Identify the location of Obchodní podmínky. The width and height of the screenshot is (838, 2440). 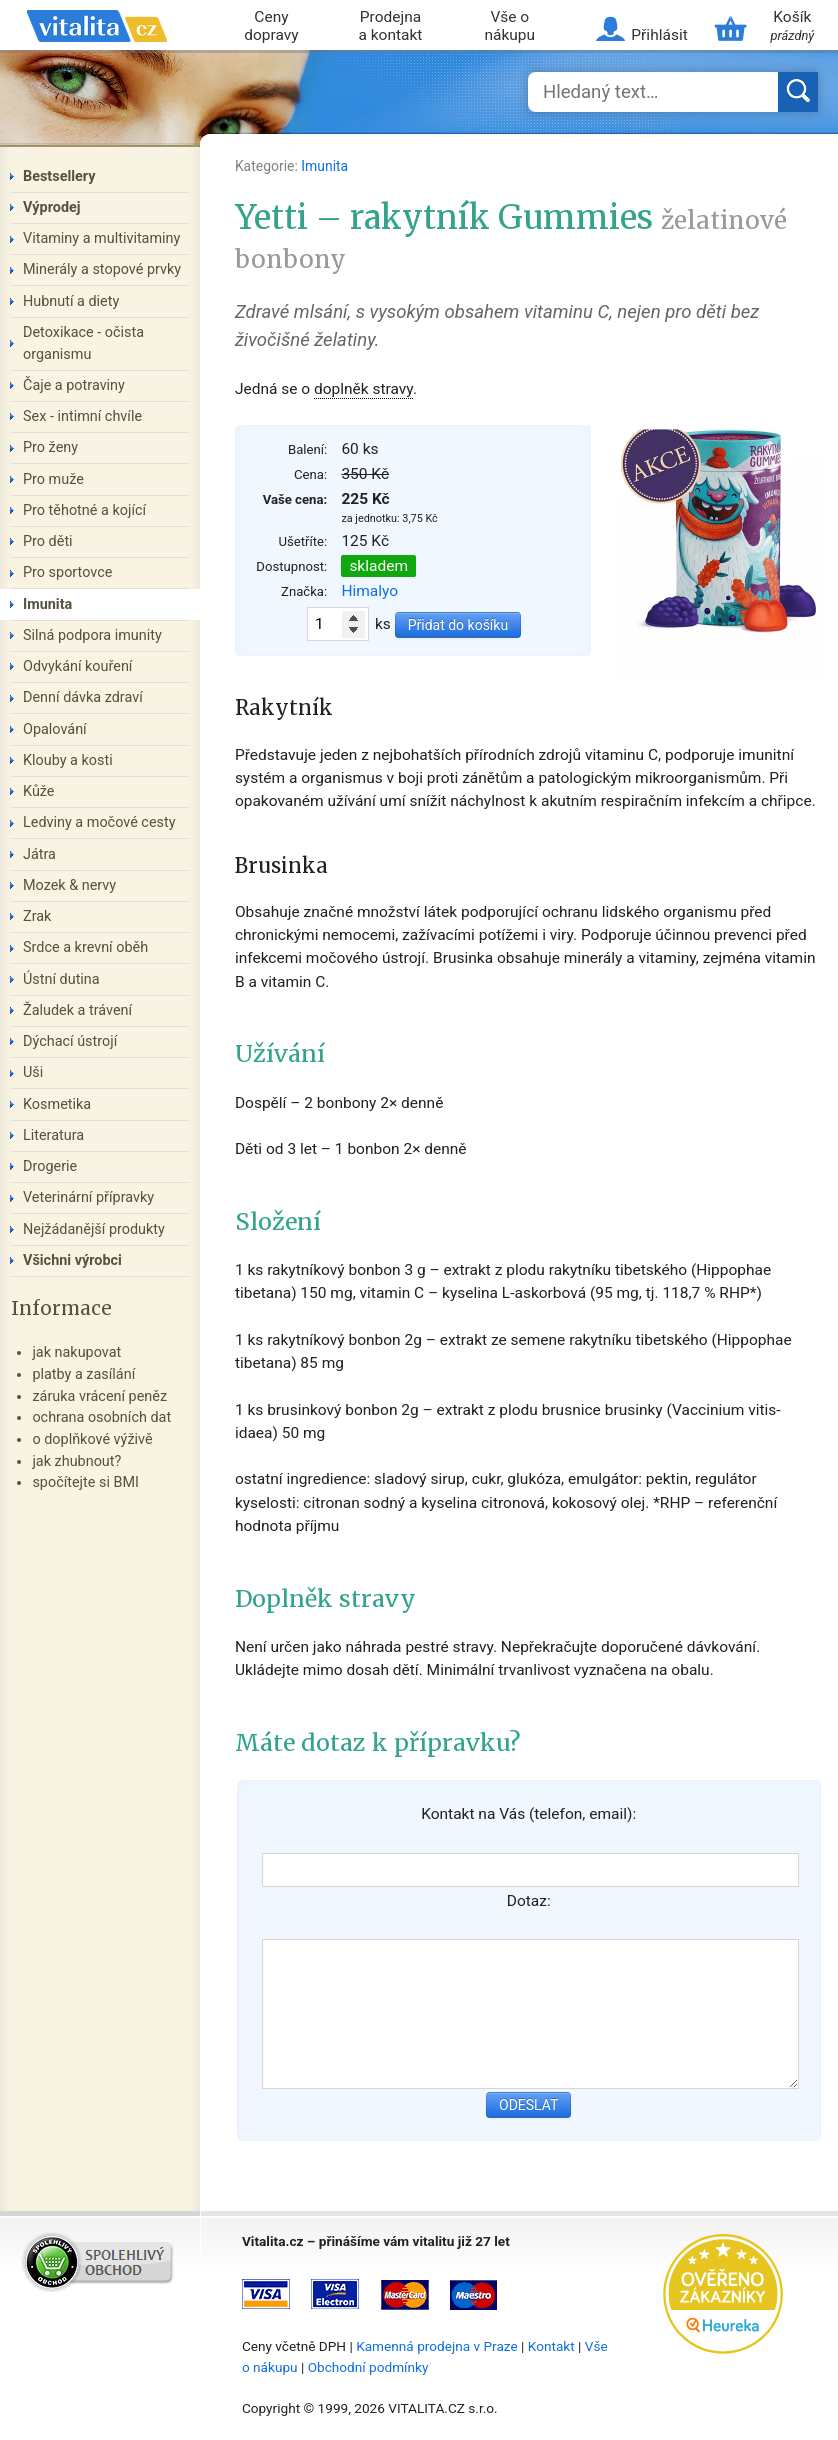
(368, 2367).